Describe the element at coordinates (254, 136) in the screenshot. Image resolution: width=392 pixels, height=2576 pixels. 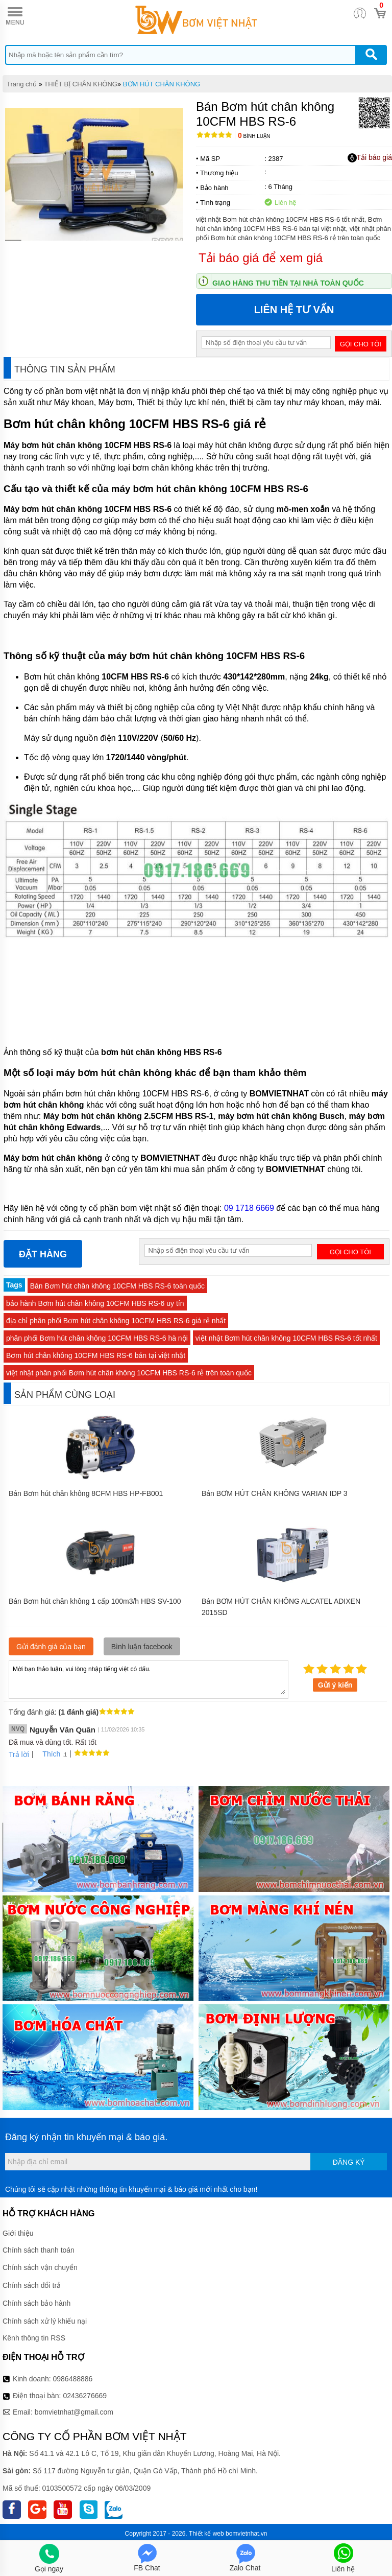
I see `Bình luận` at that location.